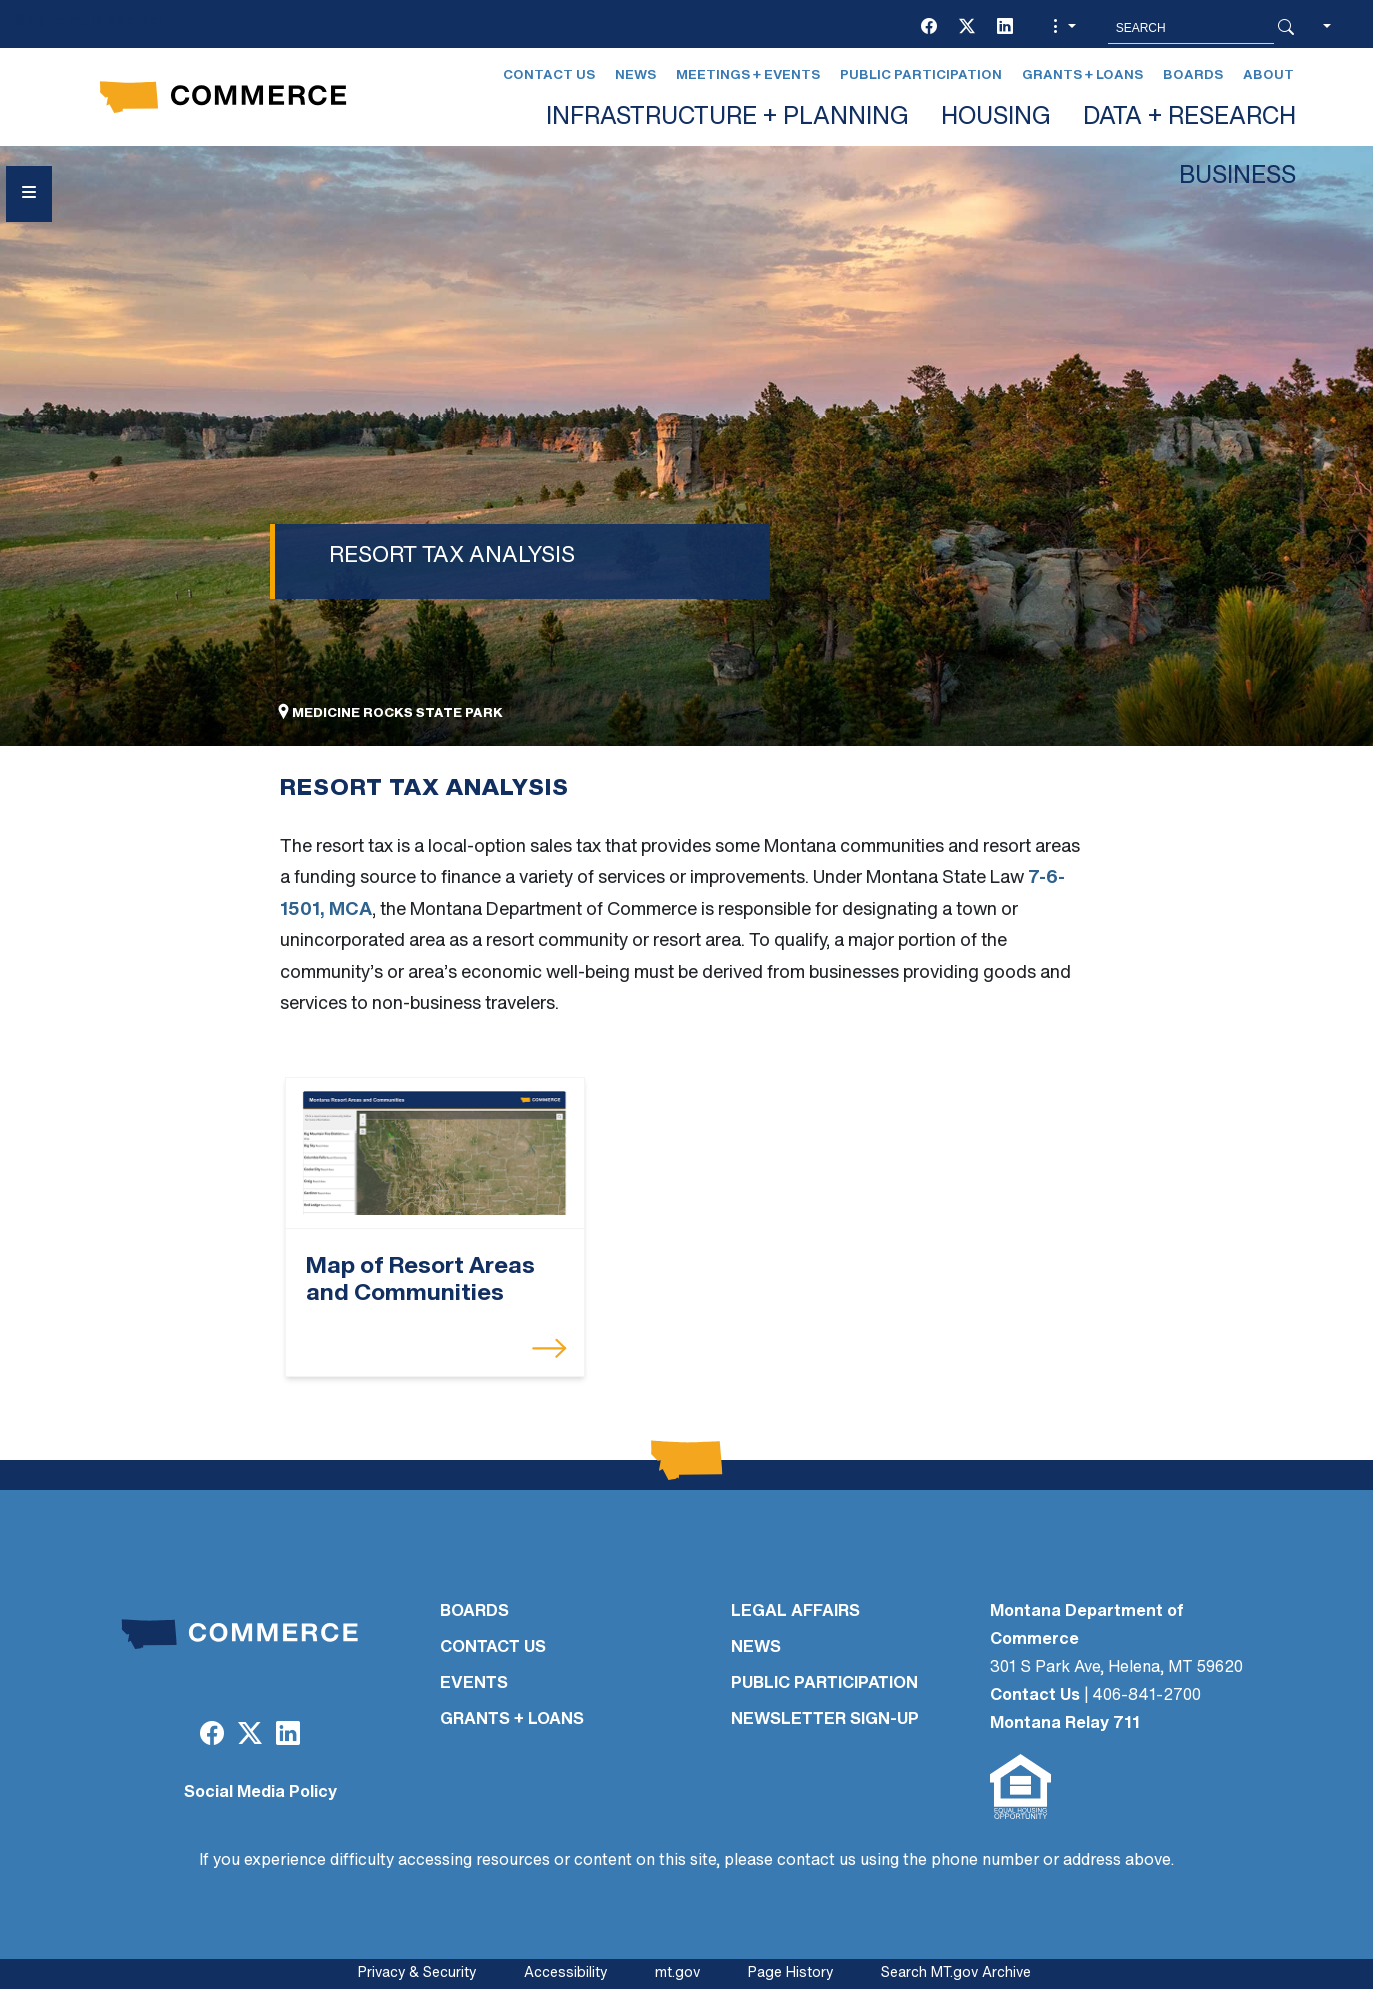  What do you see at coordinates (996, 118) in the screenshot?
I see `HOUSING [button]` at bounding box center [996, 118].